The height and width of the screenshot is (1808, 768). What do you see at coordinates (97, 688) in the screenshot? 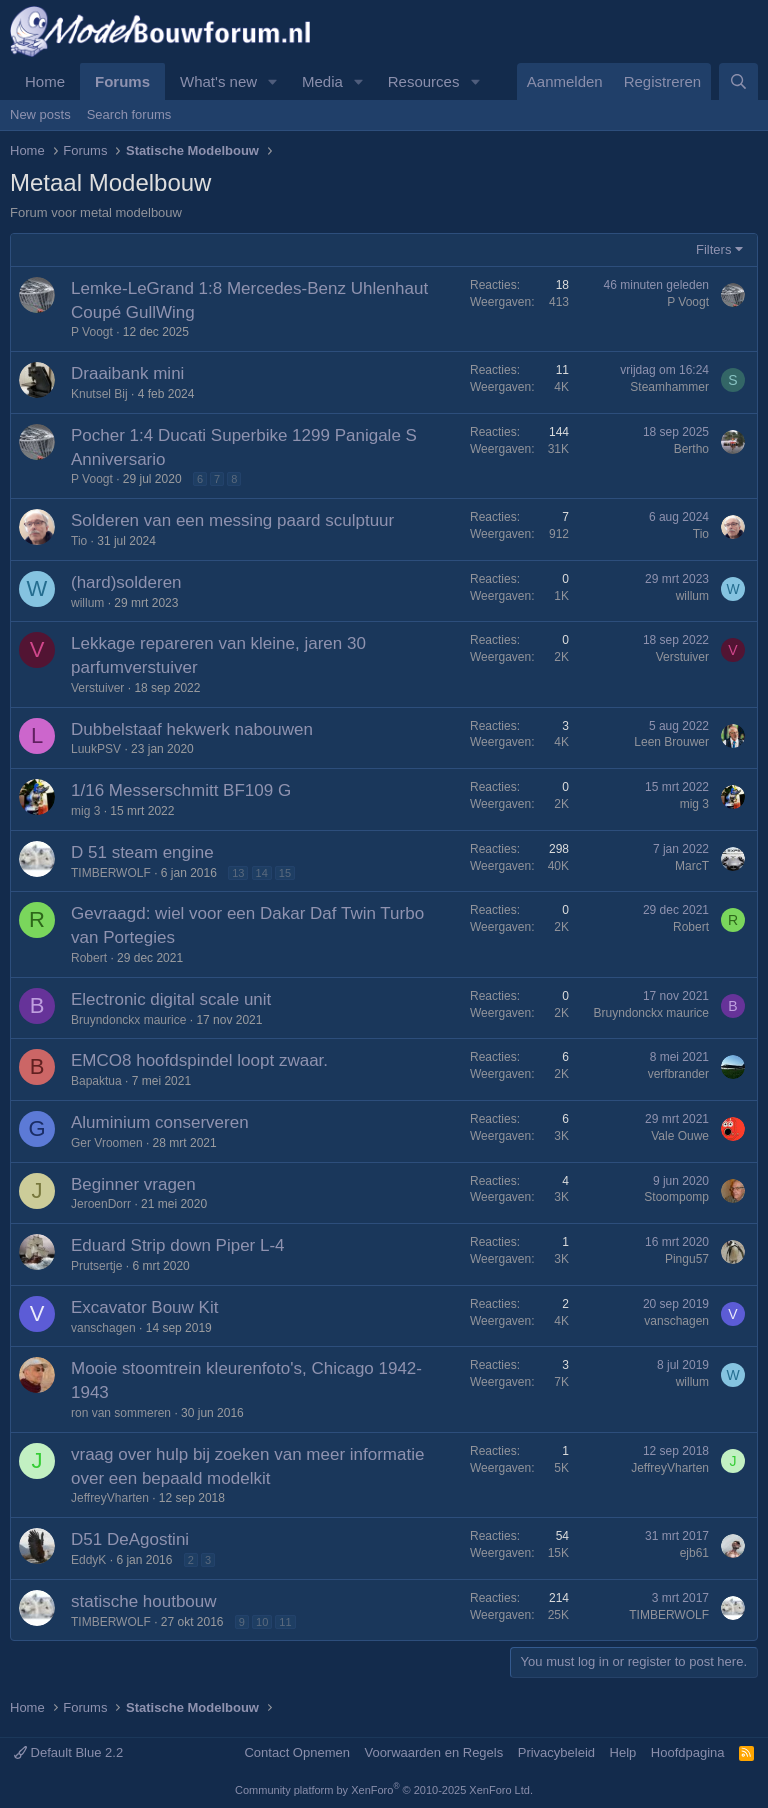
I see `Verstuiver` at bounding box center [97, 688].